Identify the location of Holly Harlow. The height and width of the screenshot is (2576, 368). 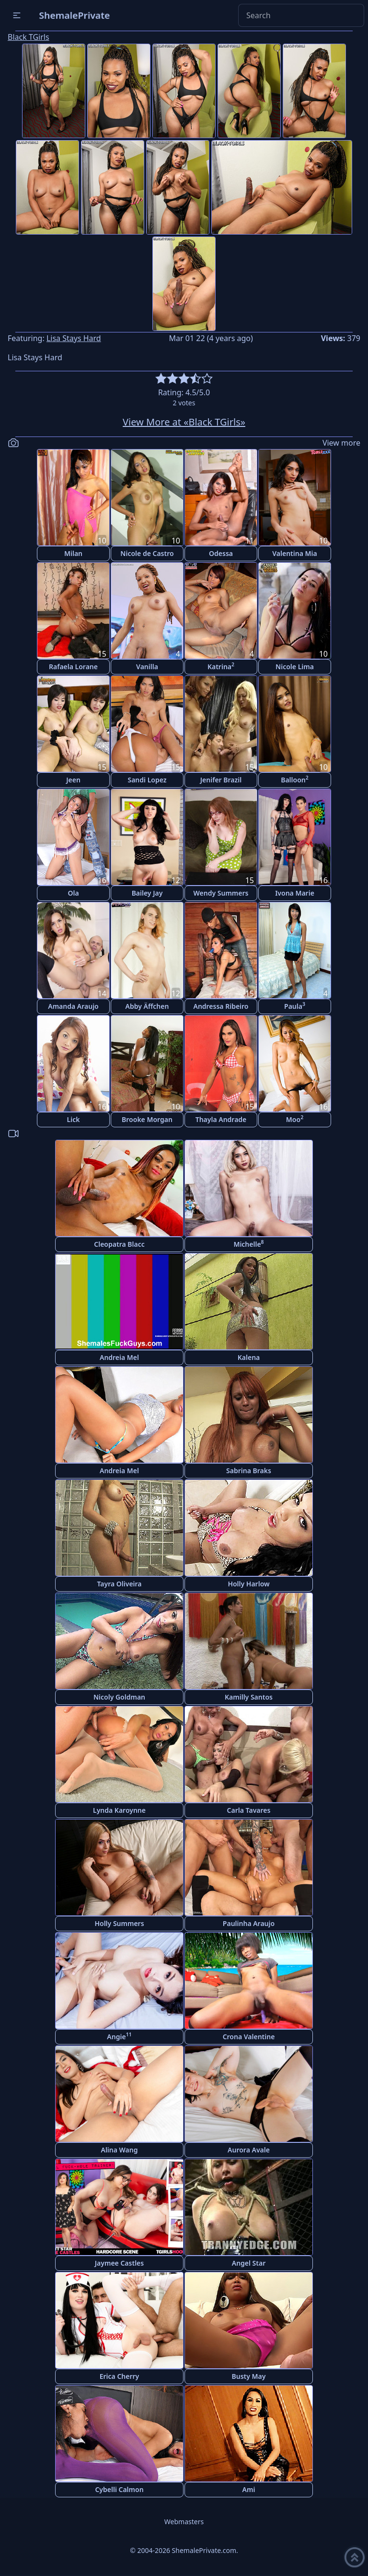
(248, 1583).